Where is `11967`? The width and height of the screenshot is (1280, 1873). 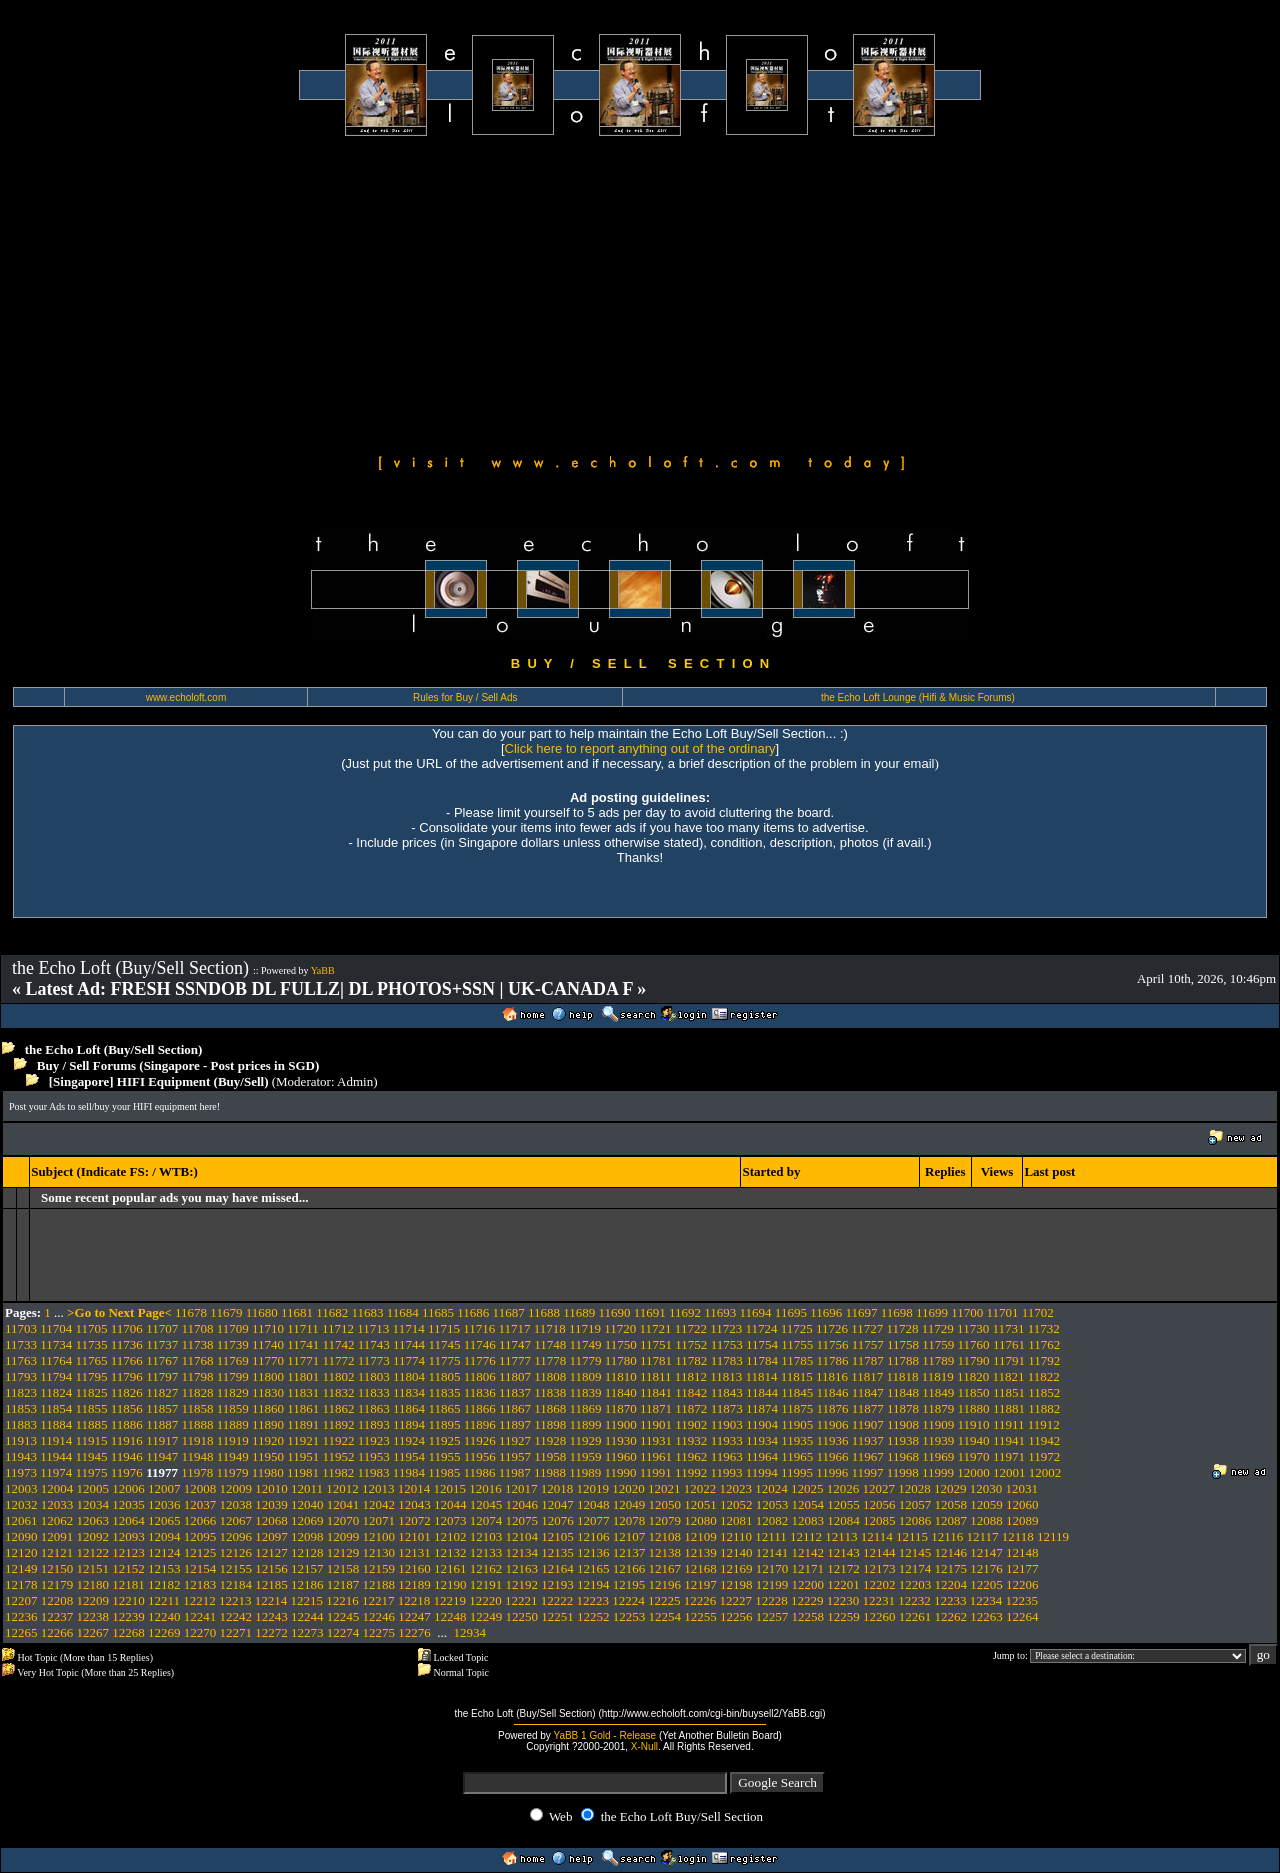 11967 is located at coordinates (868, 1456).